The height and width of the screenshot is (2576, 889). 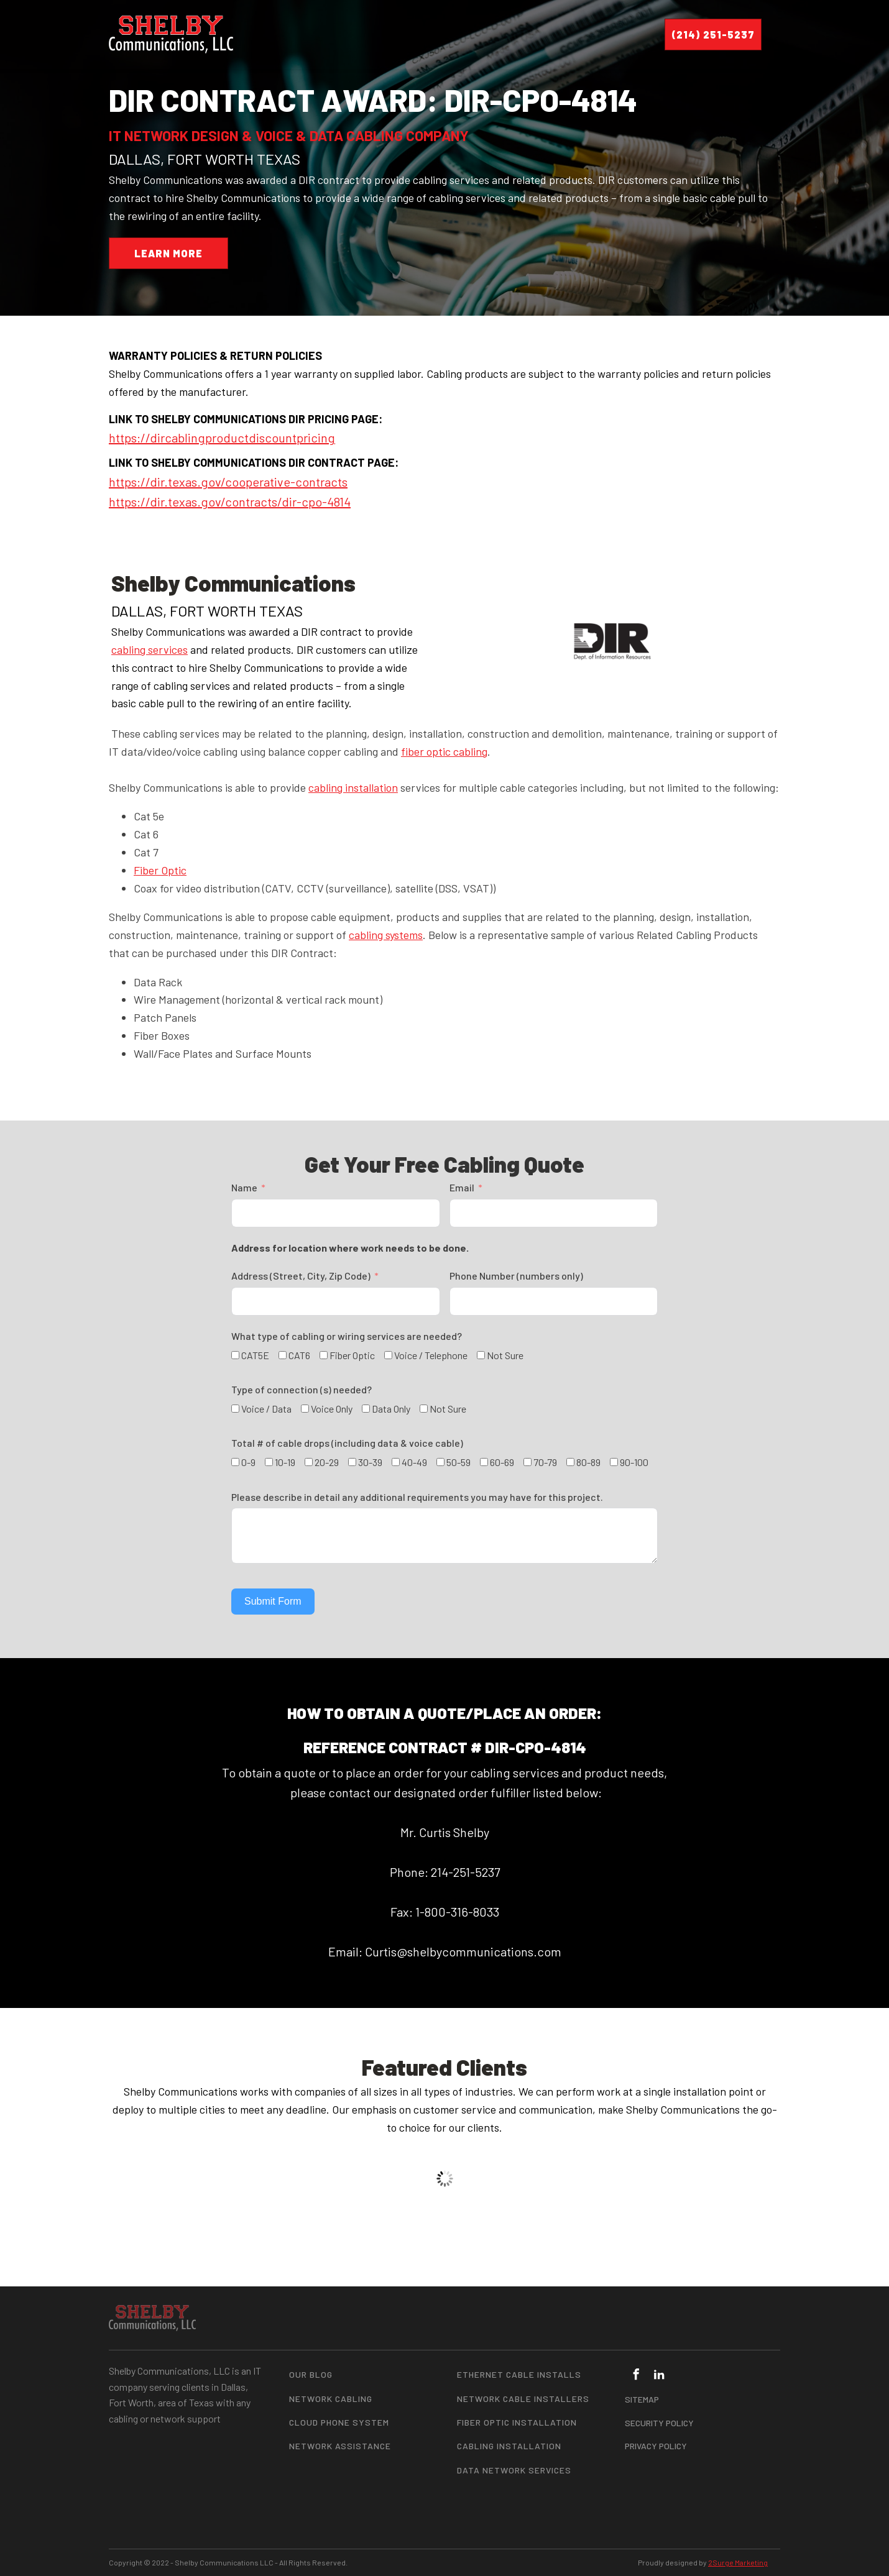 I want to click on [30-39], so click(x=352, y=1462).